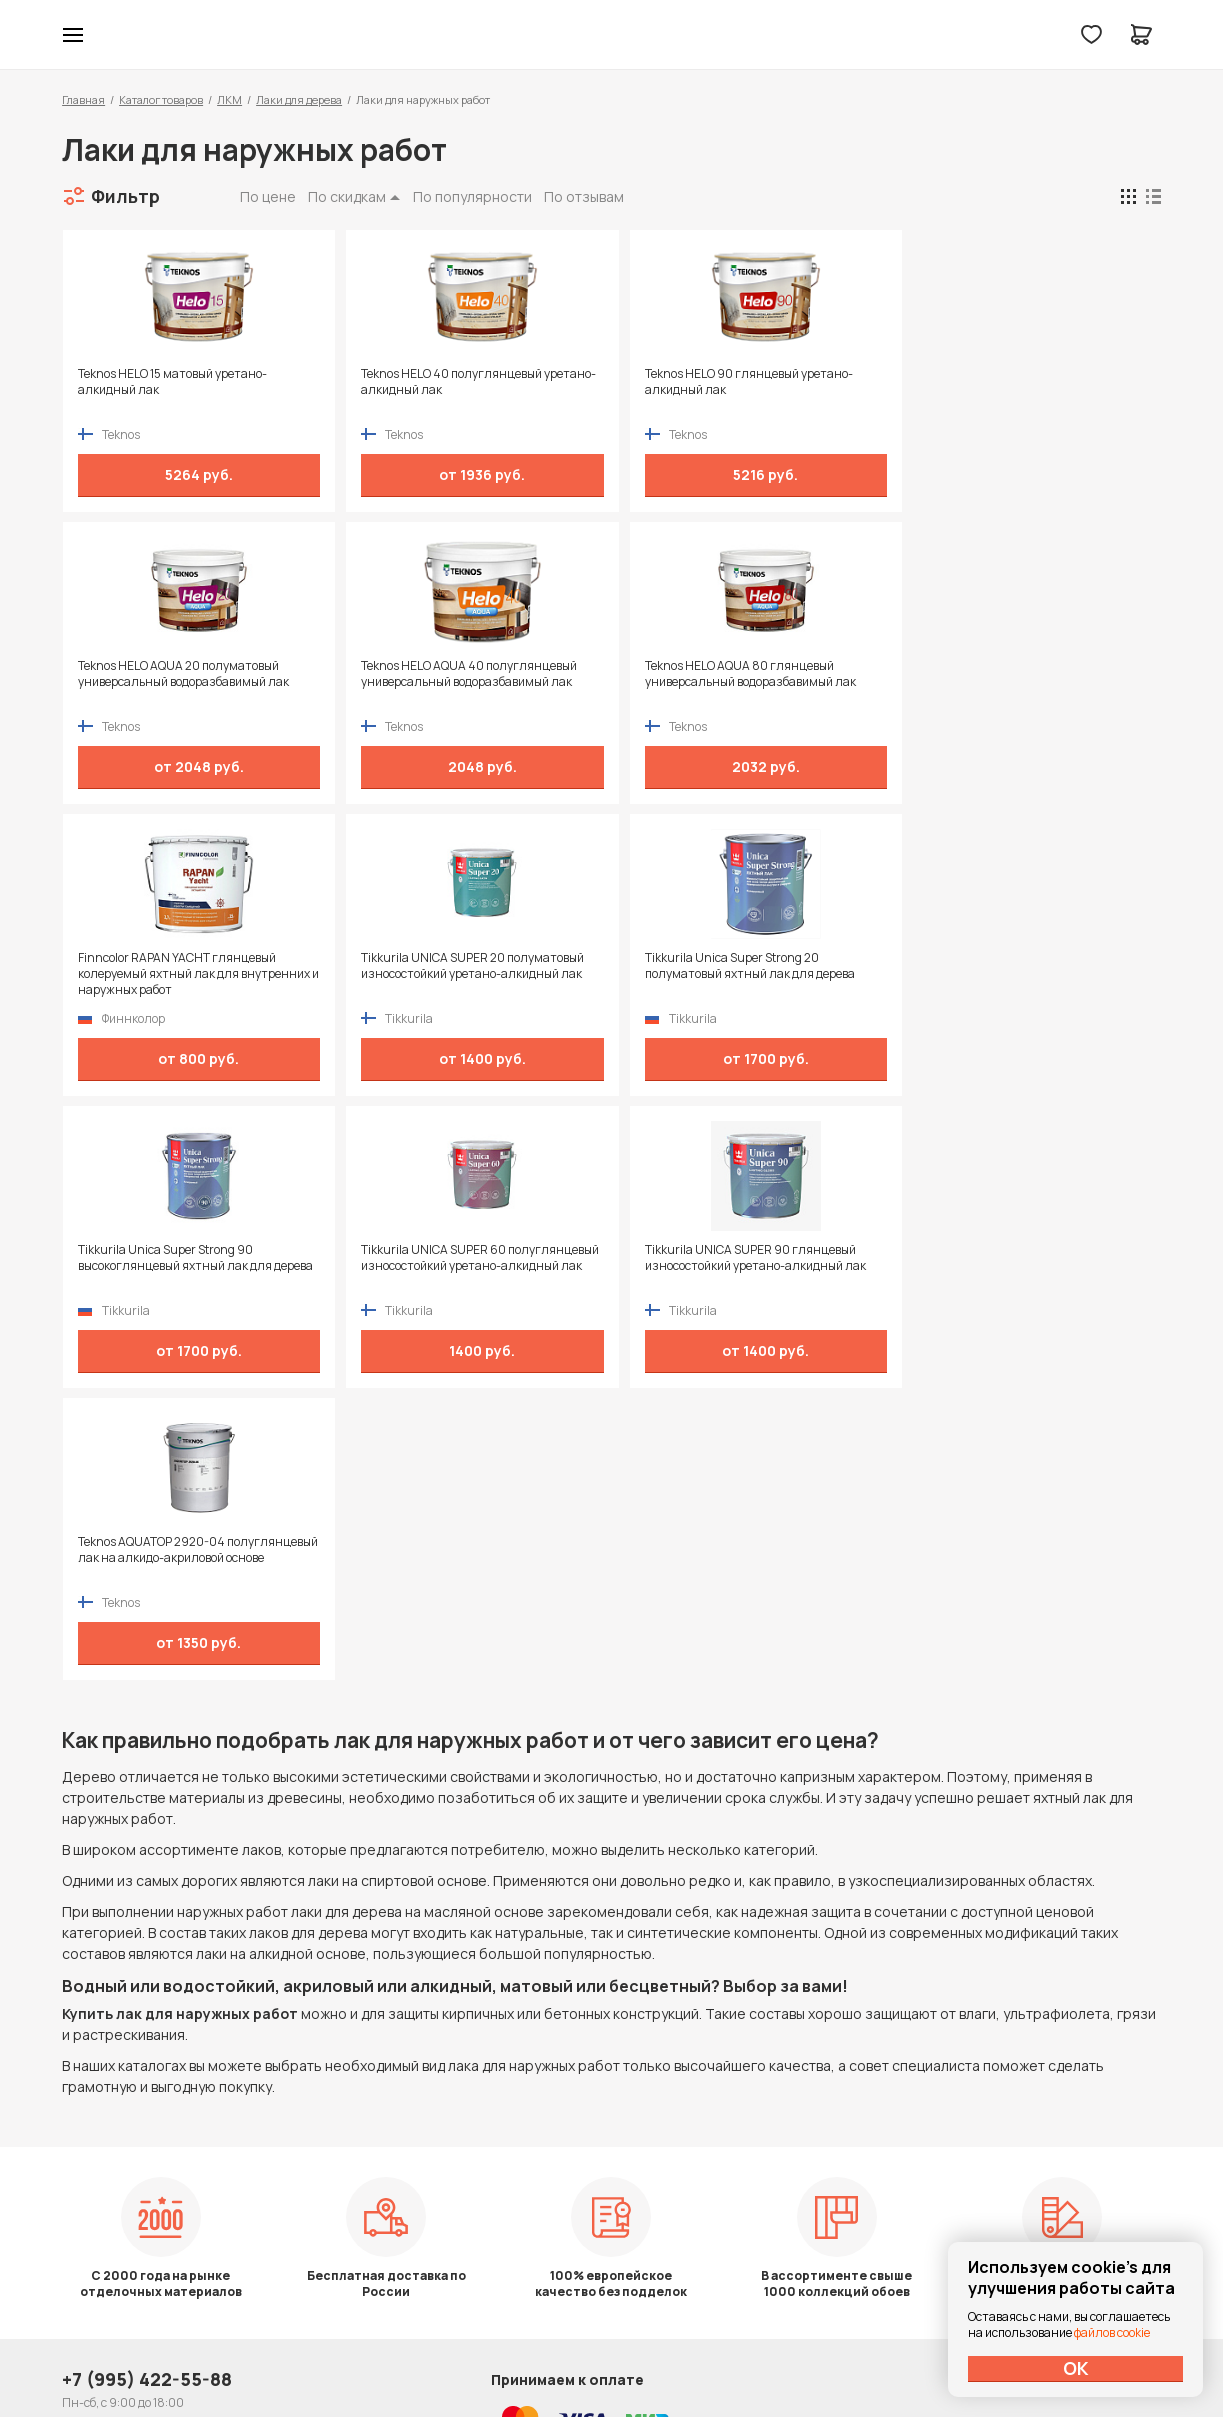 The height and width of the screenshot is (2417, 1223). I want to click on Teknos AQUATOP 2920-04 полуглянцевый лак на алкидо-акриловой основе, so click(166, 1266).